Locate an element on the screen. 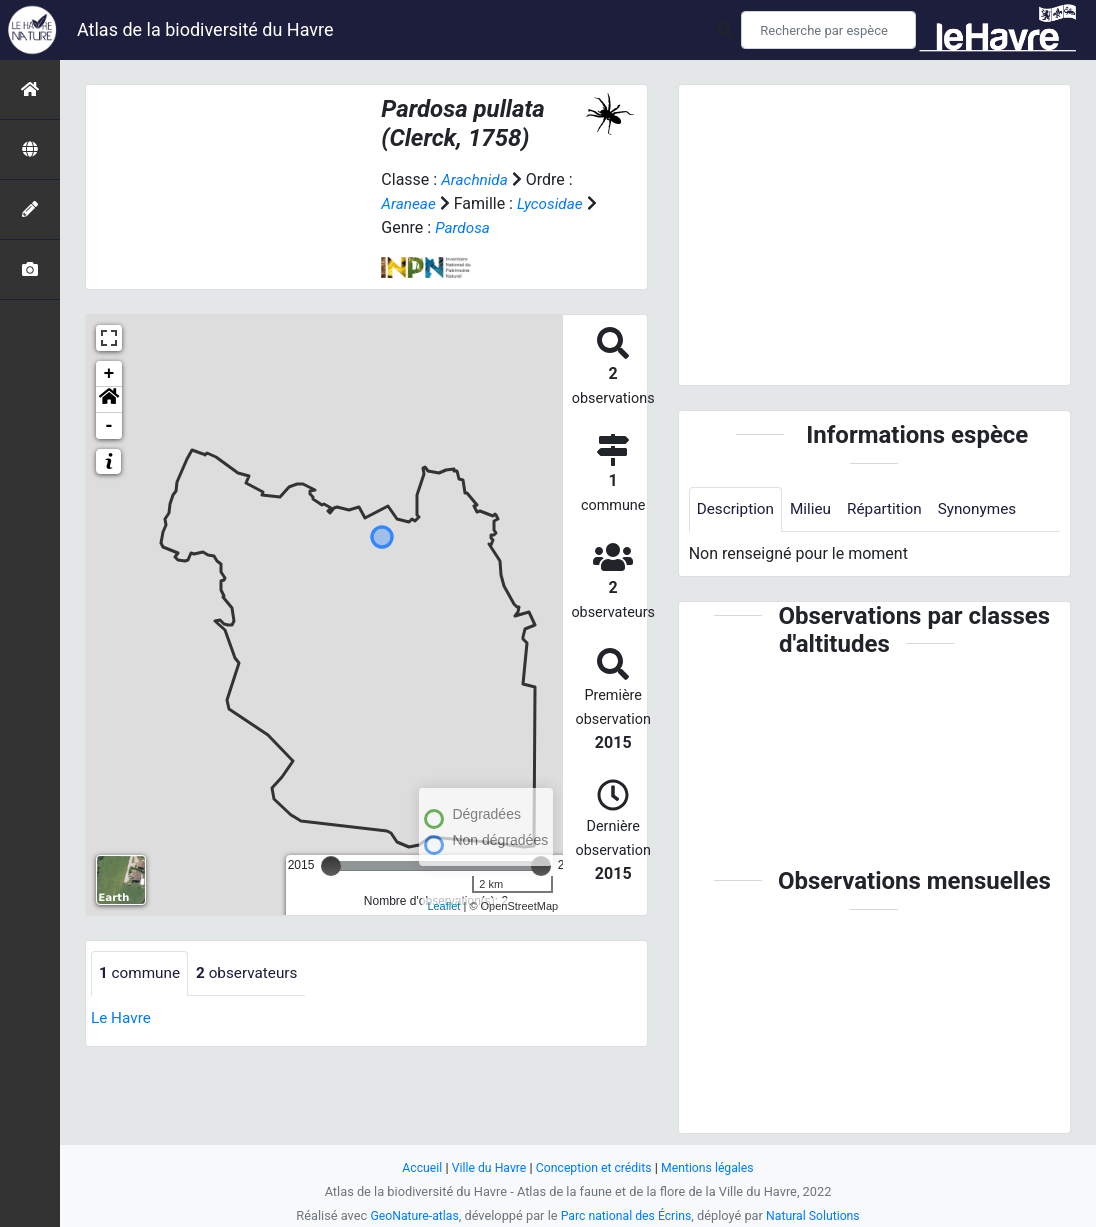 The width and height of the screenshot is (1096, 1227). commune is located at coordinates (141, 973).